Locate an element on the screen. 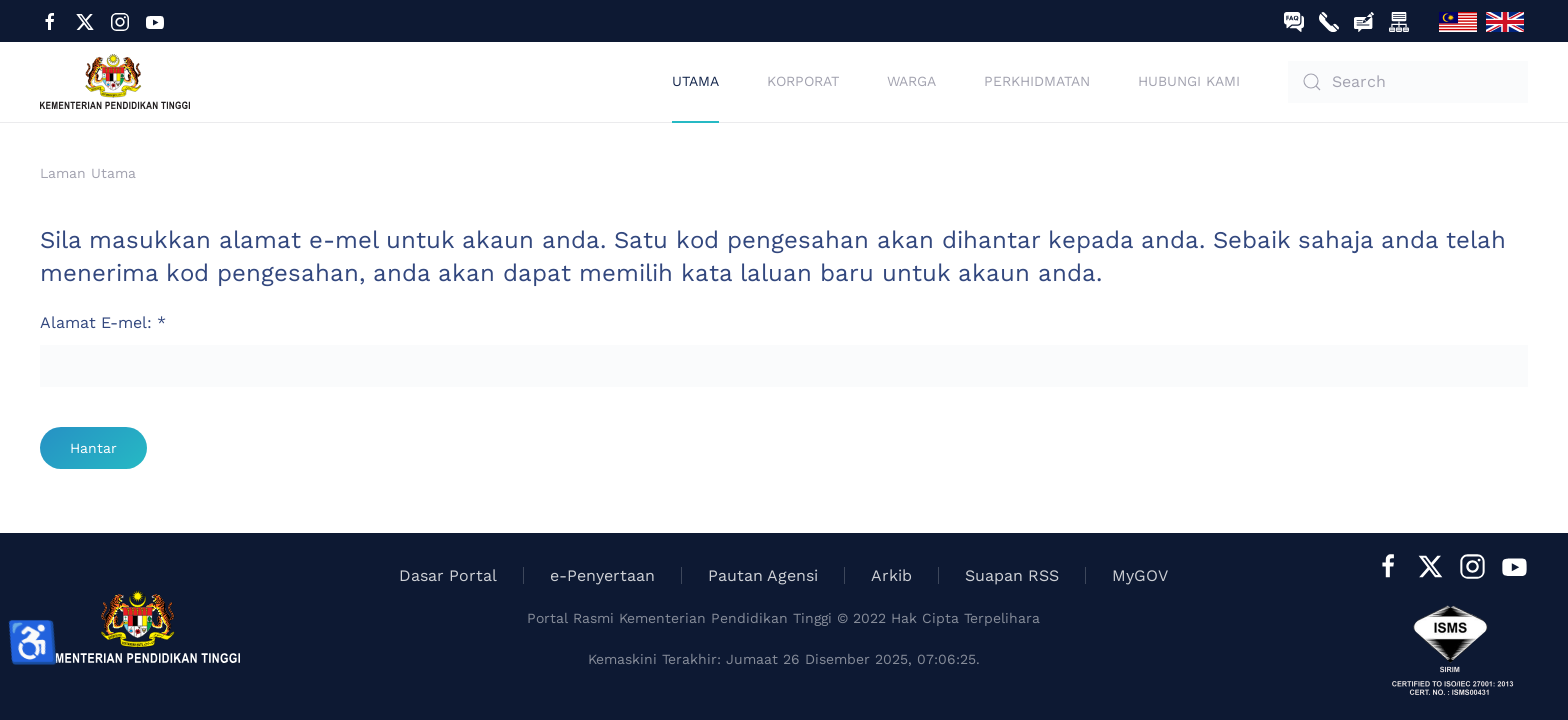 The height and width of the screenshot is (720, 1568). Hantar is located at coordinates (93, 448).